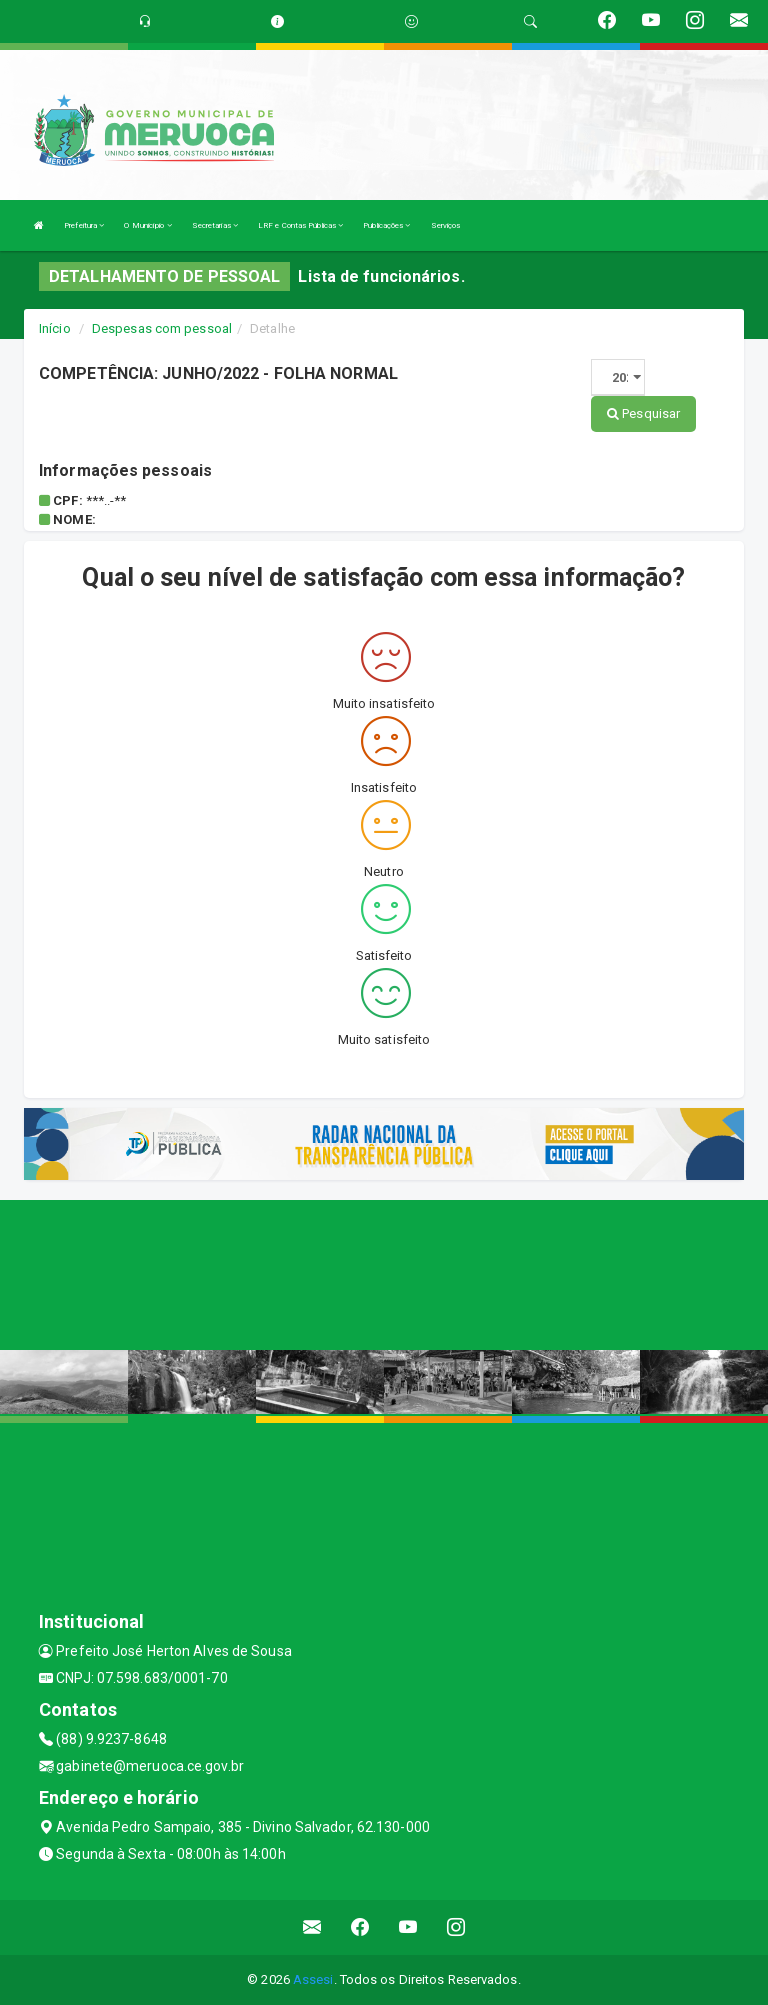 This screenshot has height=2005, width=768. Describe the element at coordinates (215, 225) in the screenshot. I see `Secretarias` at that location.